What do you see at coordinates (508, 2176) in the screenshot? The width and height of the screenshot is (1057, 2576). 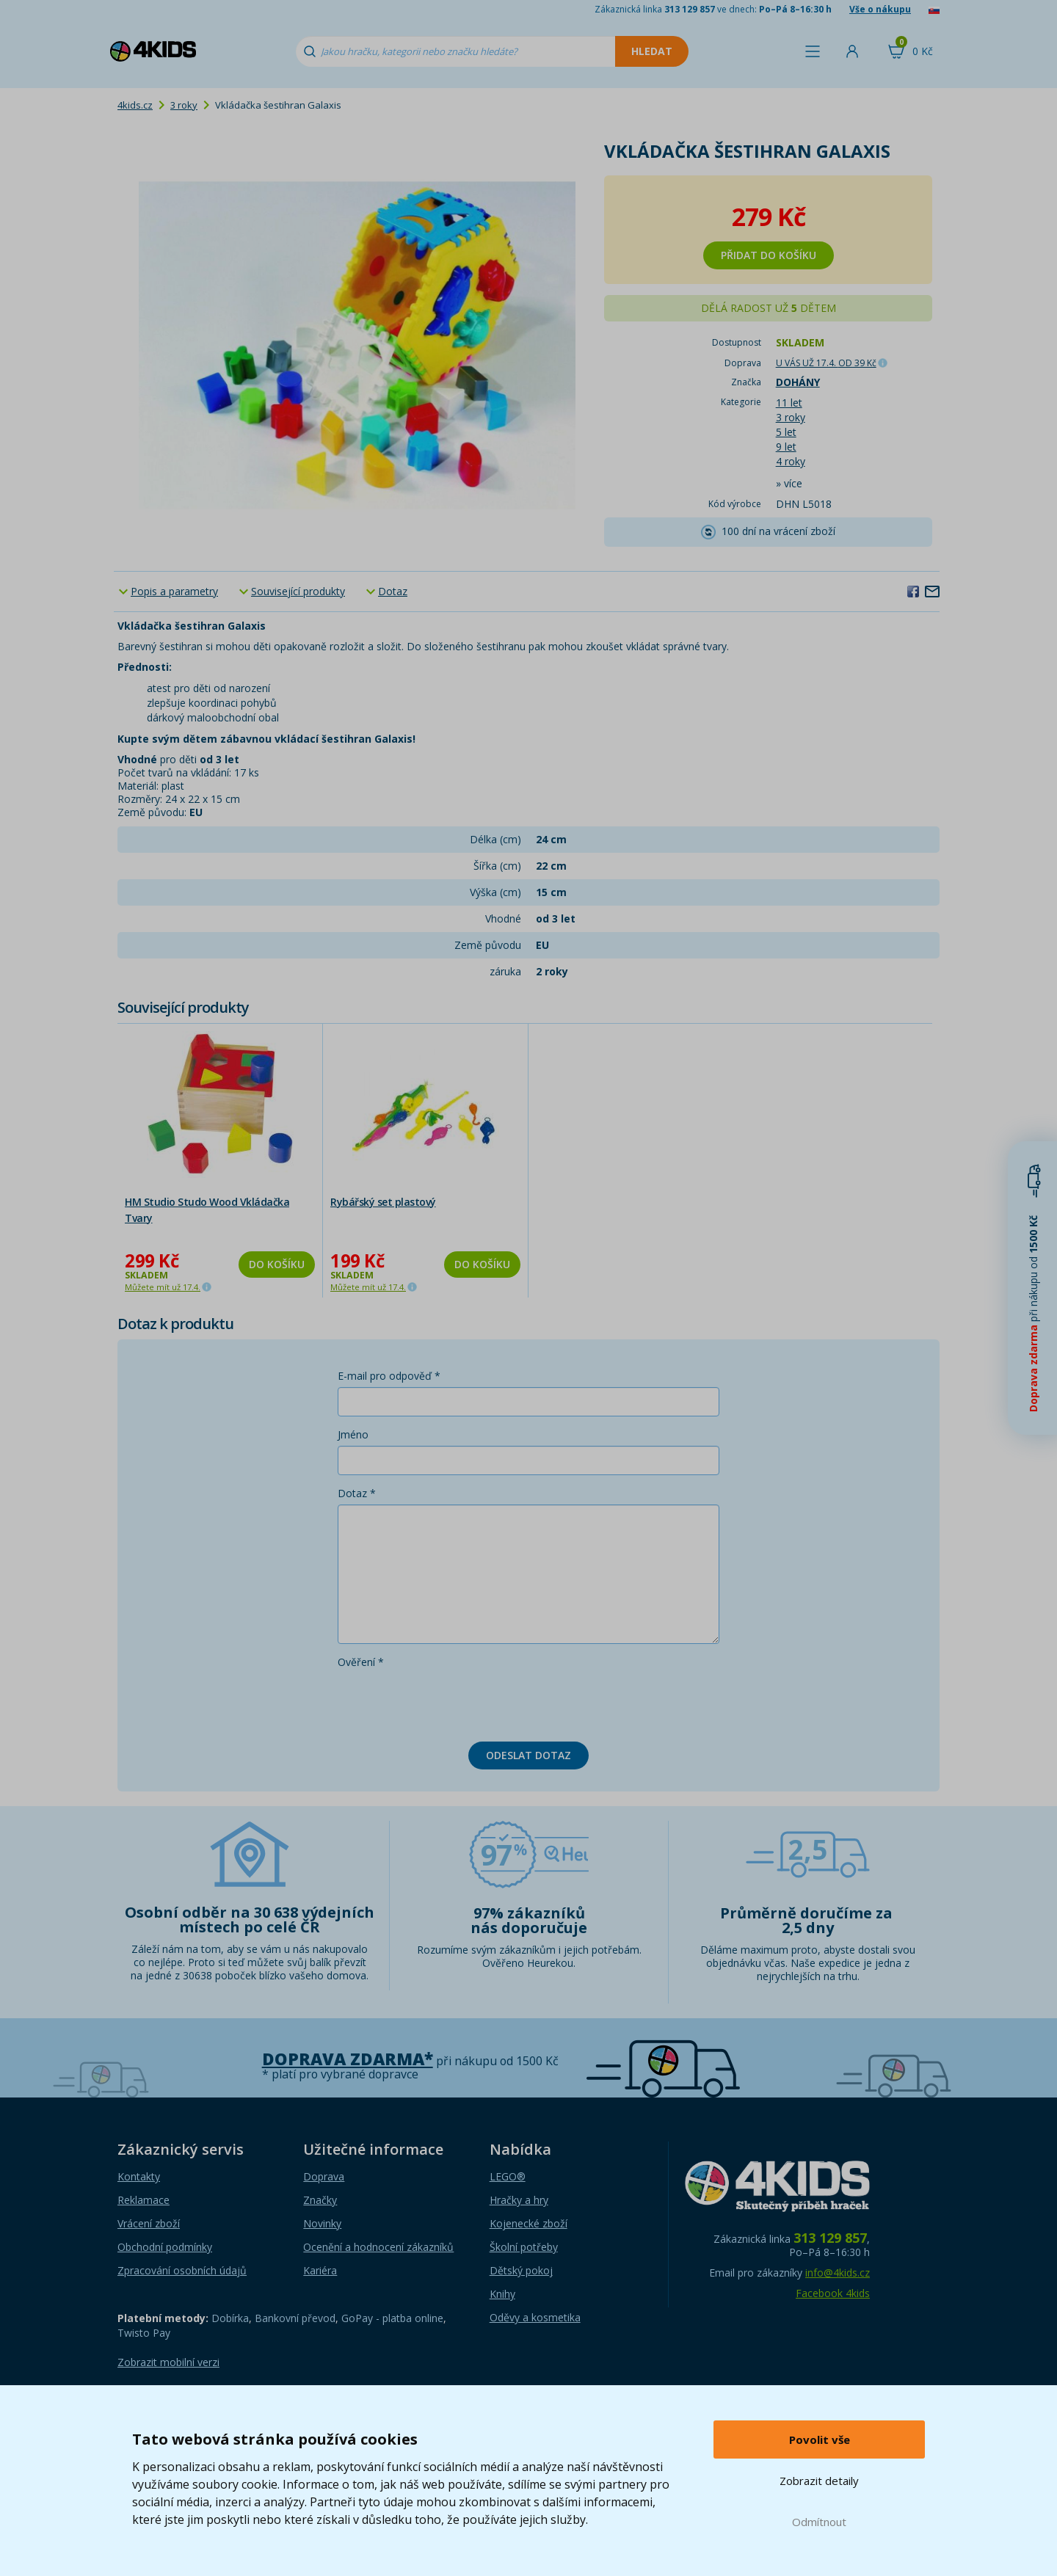 I see `LEGO®` at bounding box center [508, 2176].